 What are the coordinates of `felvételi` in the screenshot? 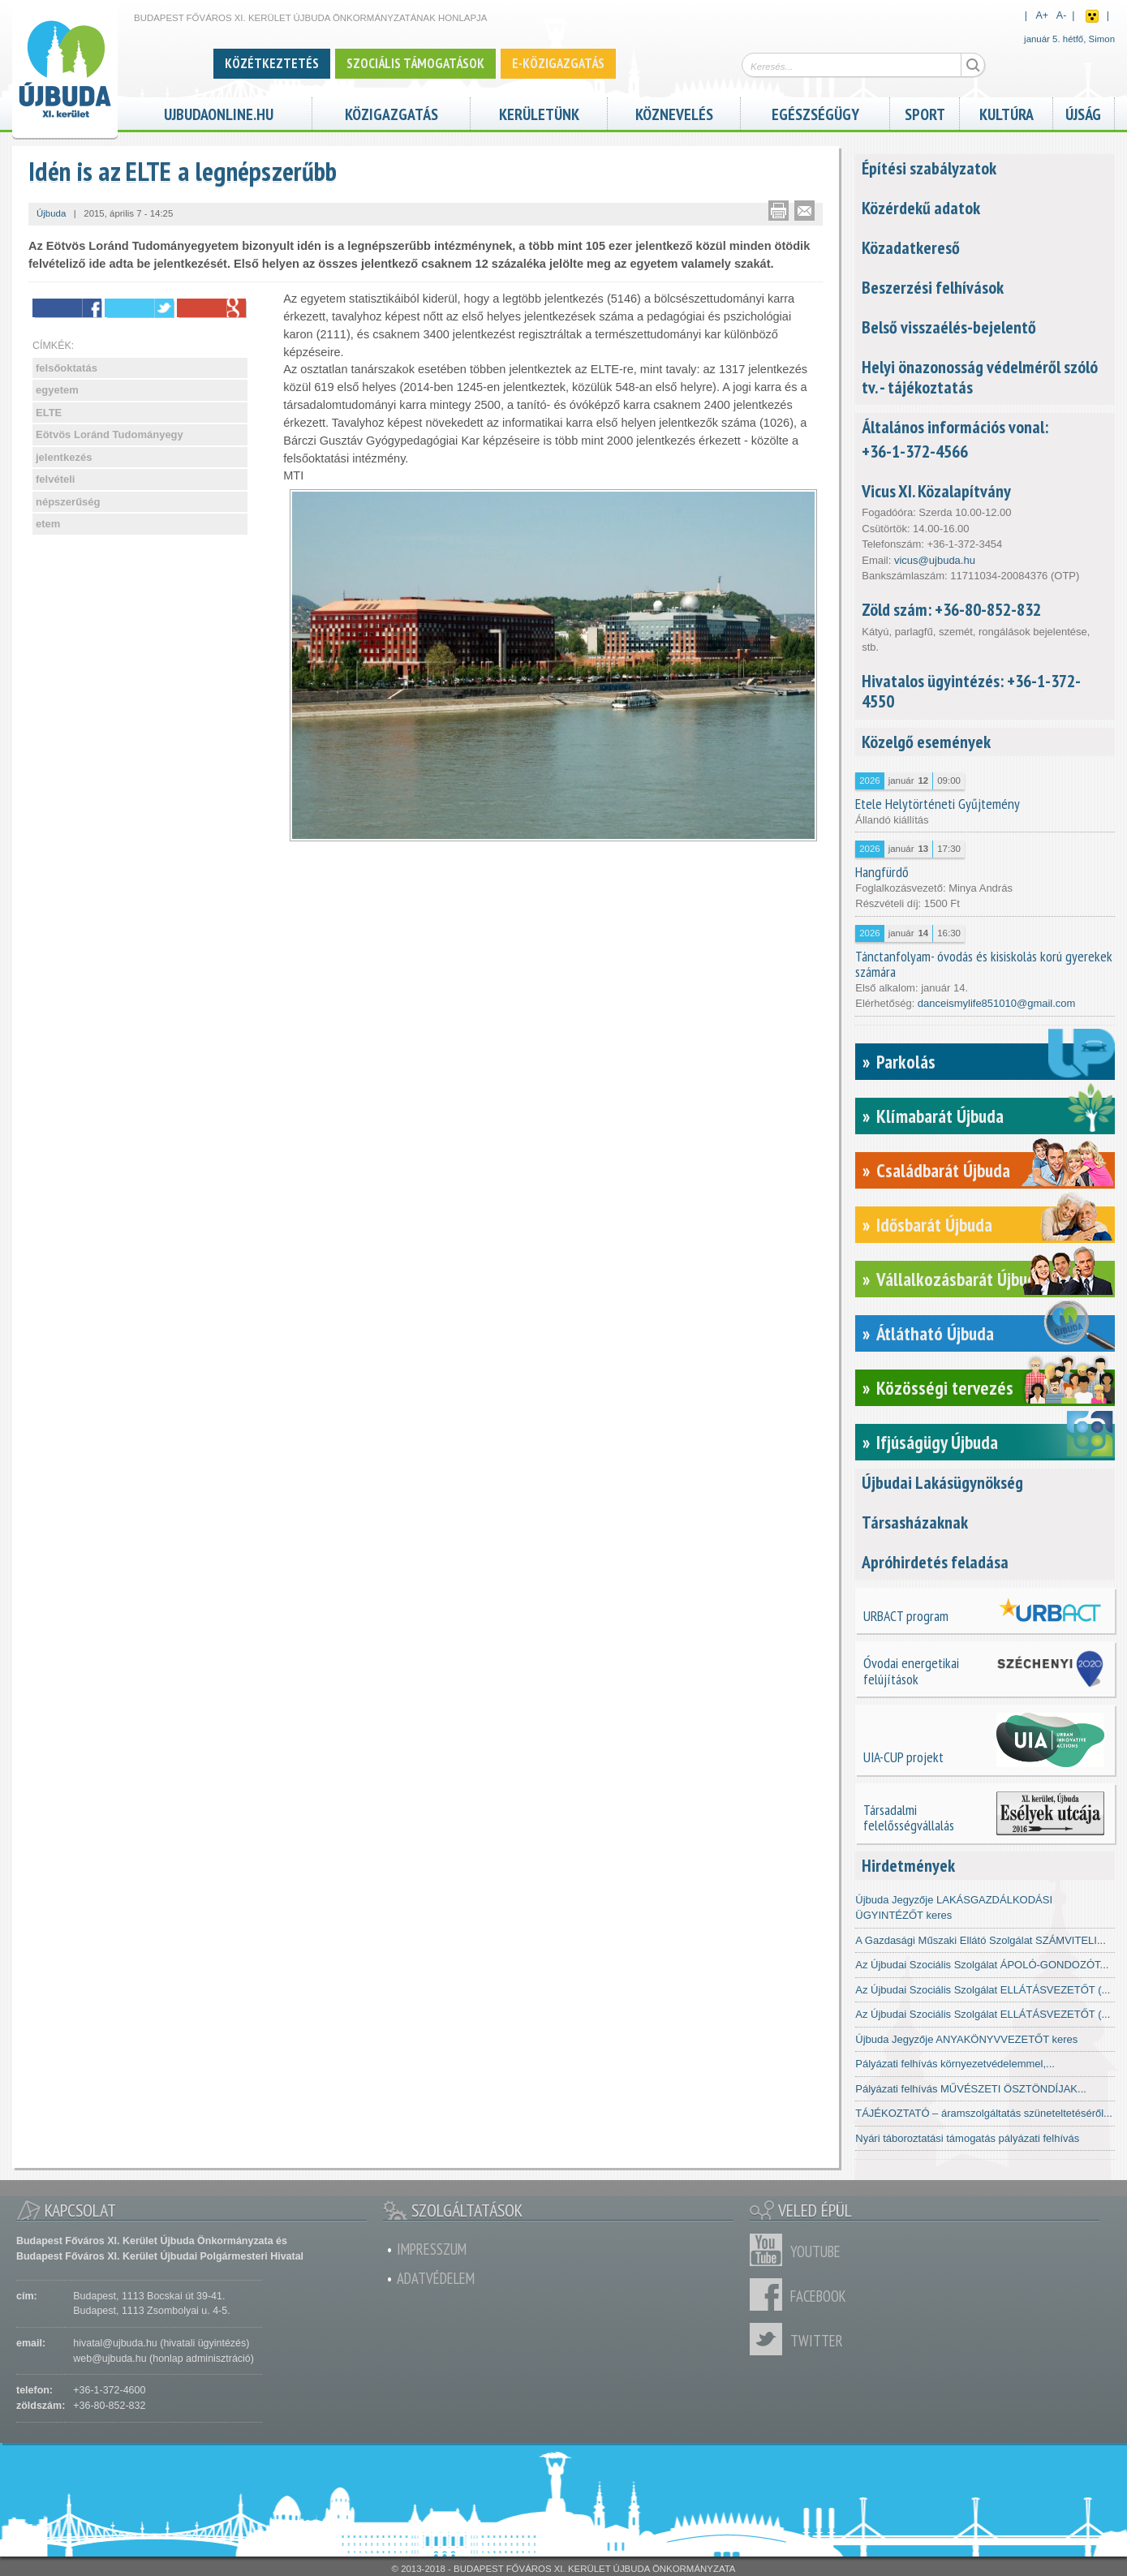 It's located at (55, 479).